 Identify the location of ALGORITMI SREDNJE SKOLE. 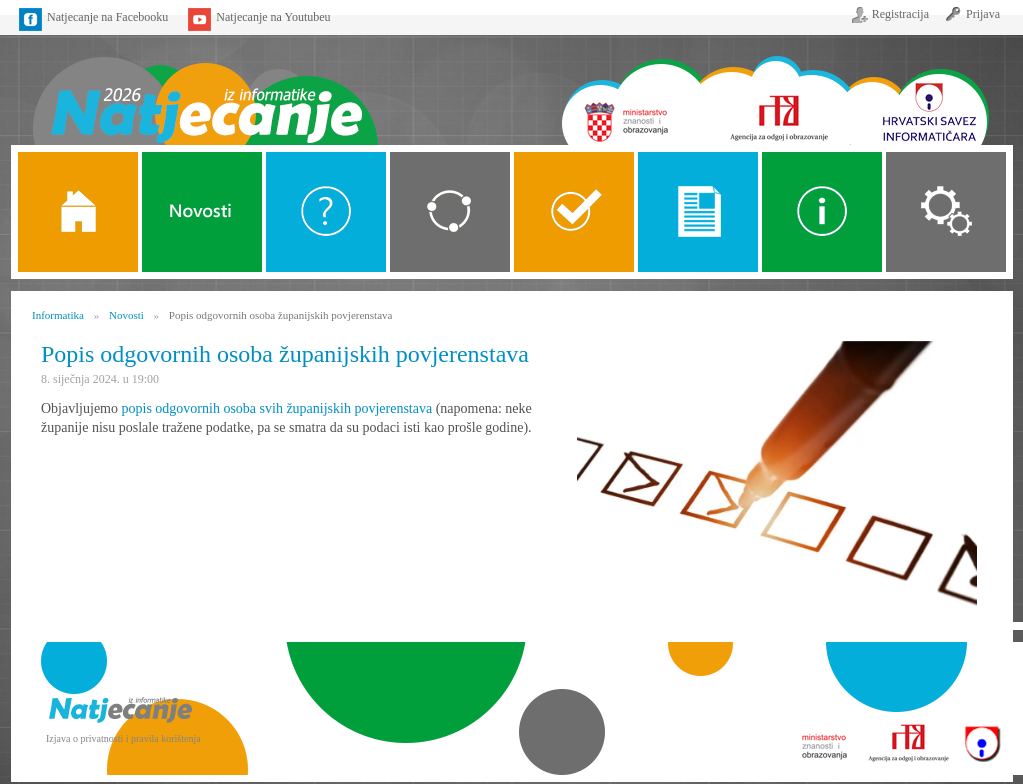
(574, 212).